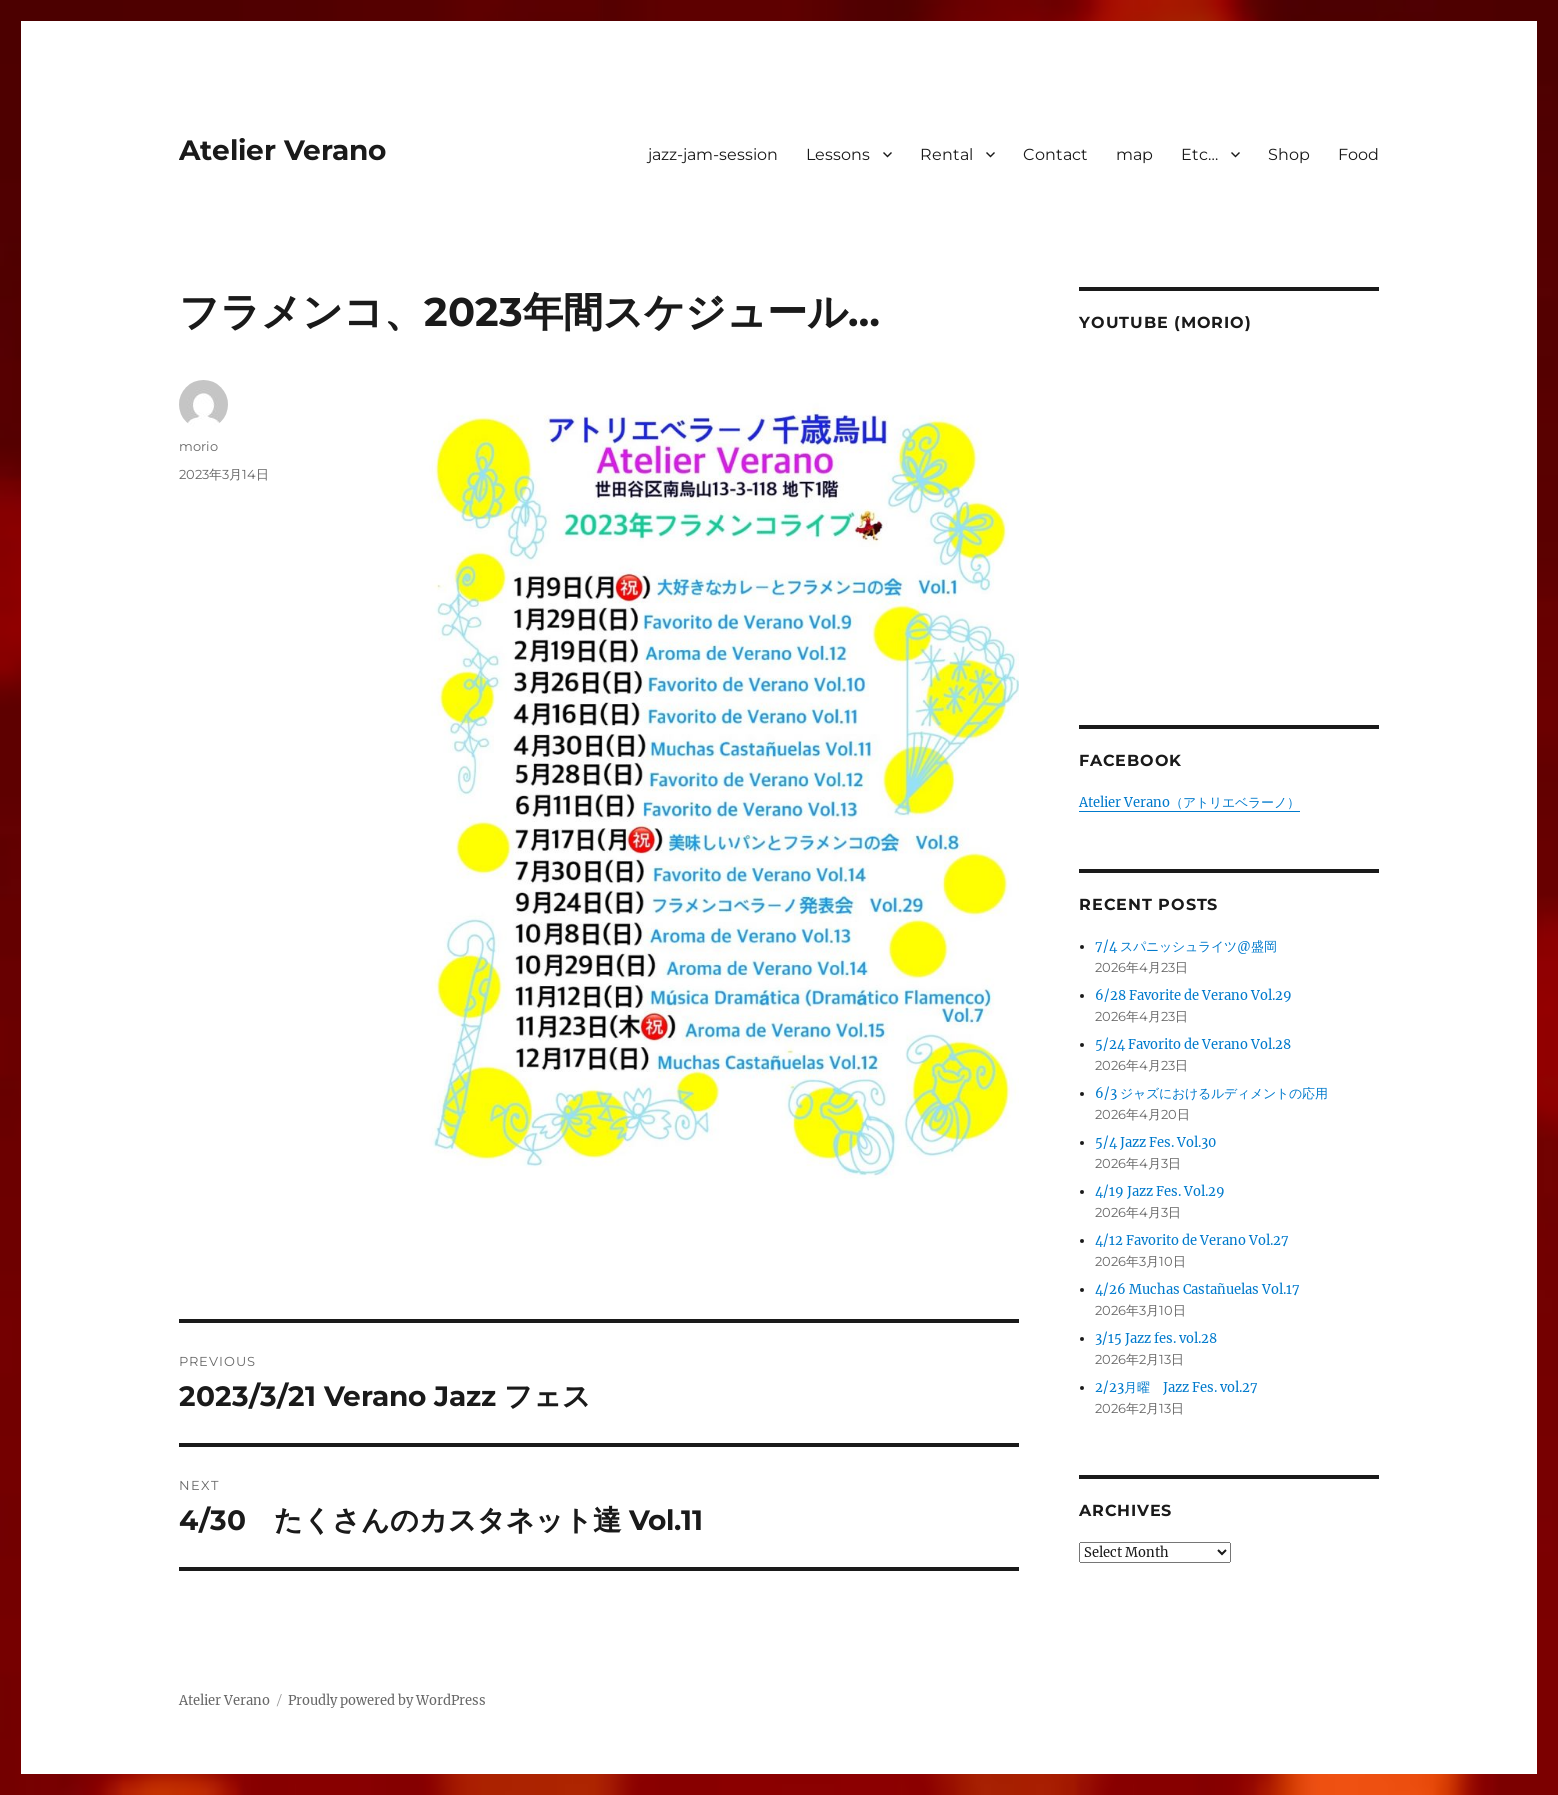  What do you see at coordinates (1192, 1240) in the screenshot?
I see `4/12 Favorito de Verano Vol.27` at bounding box center [1192, 1240].